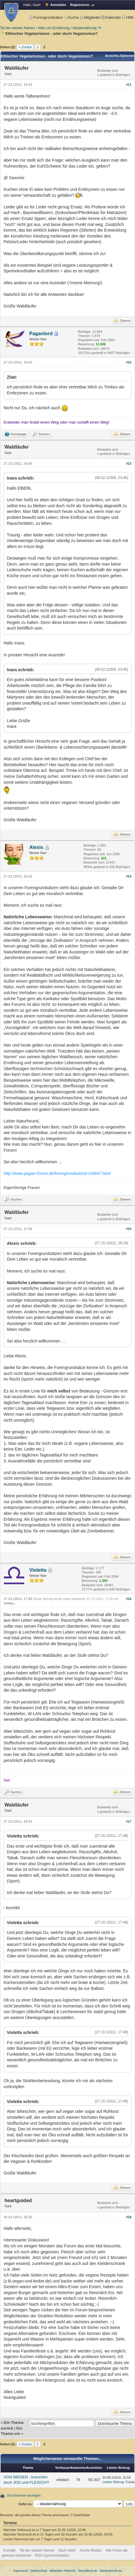  Describe the element at coordinates (128, 1229) in the screenshot. I see `#15` at that location.